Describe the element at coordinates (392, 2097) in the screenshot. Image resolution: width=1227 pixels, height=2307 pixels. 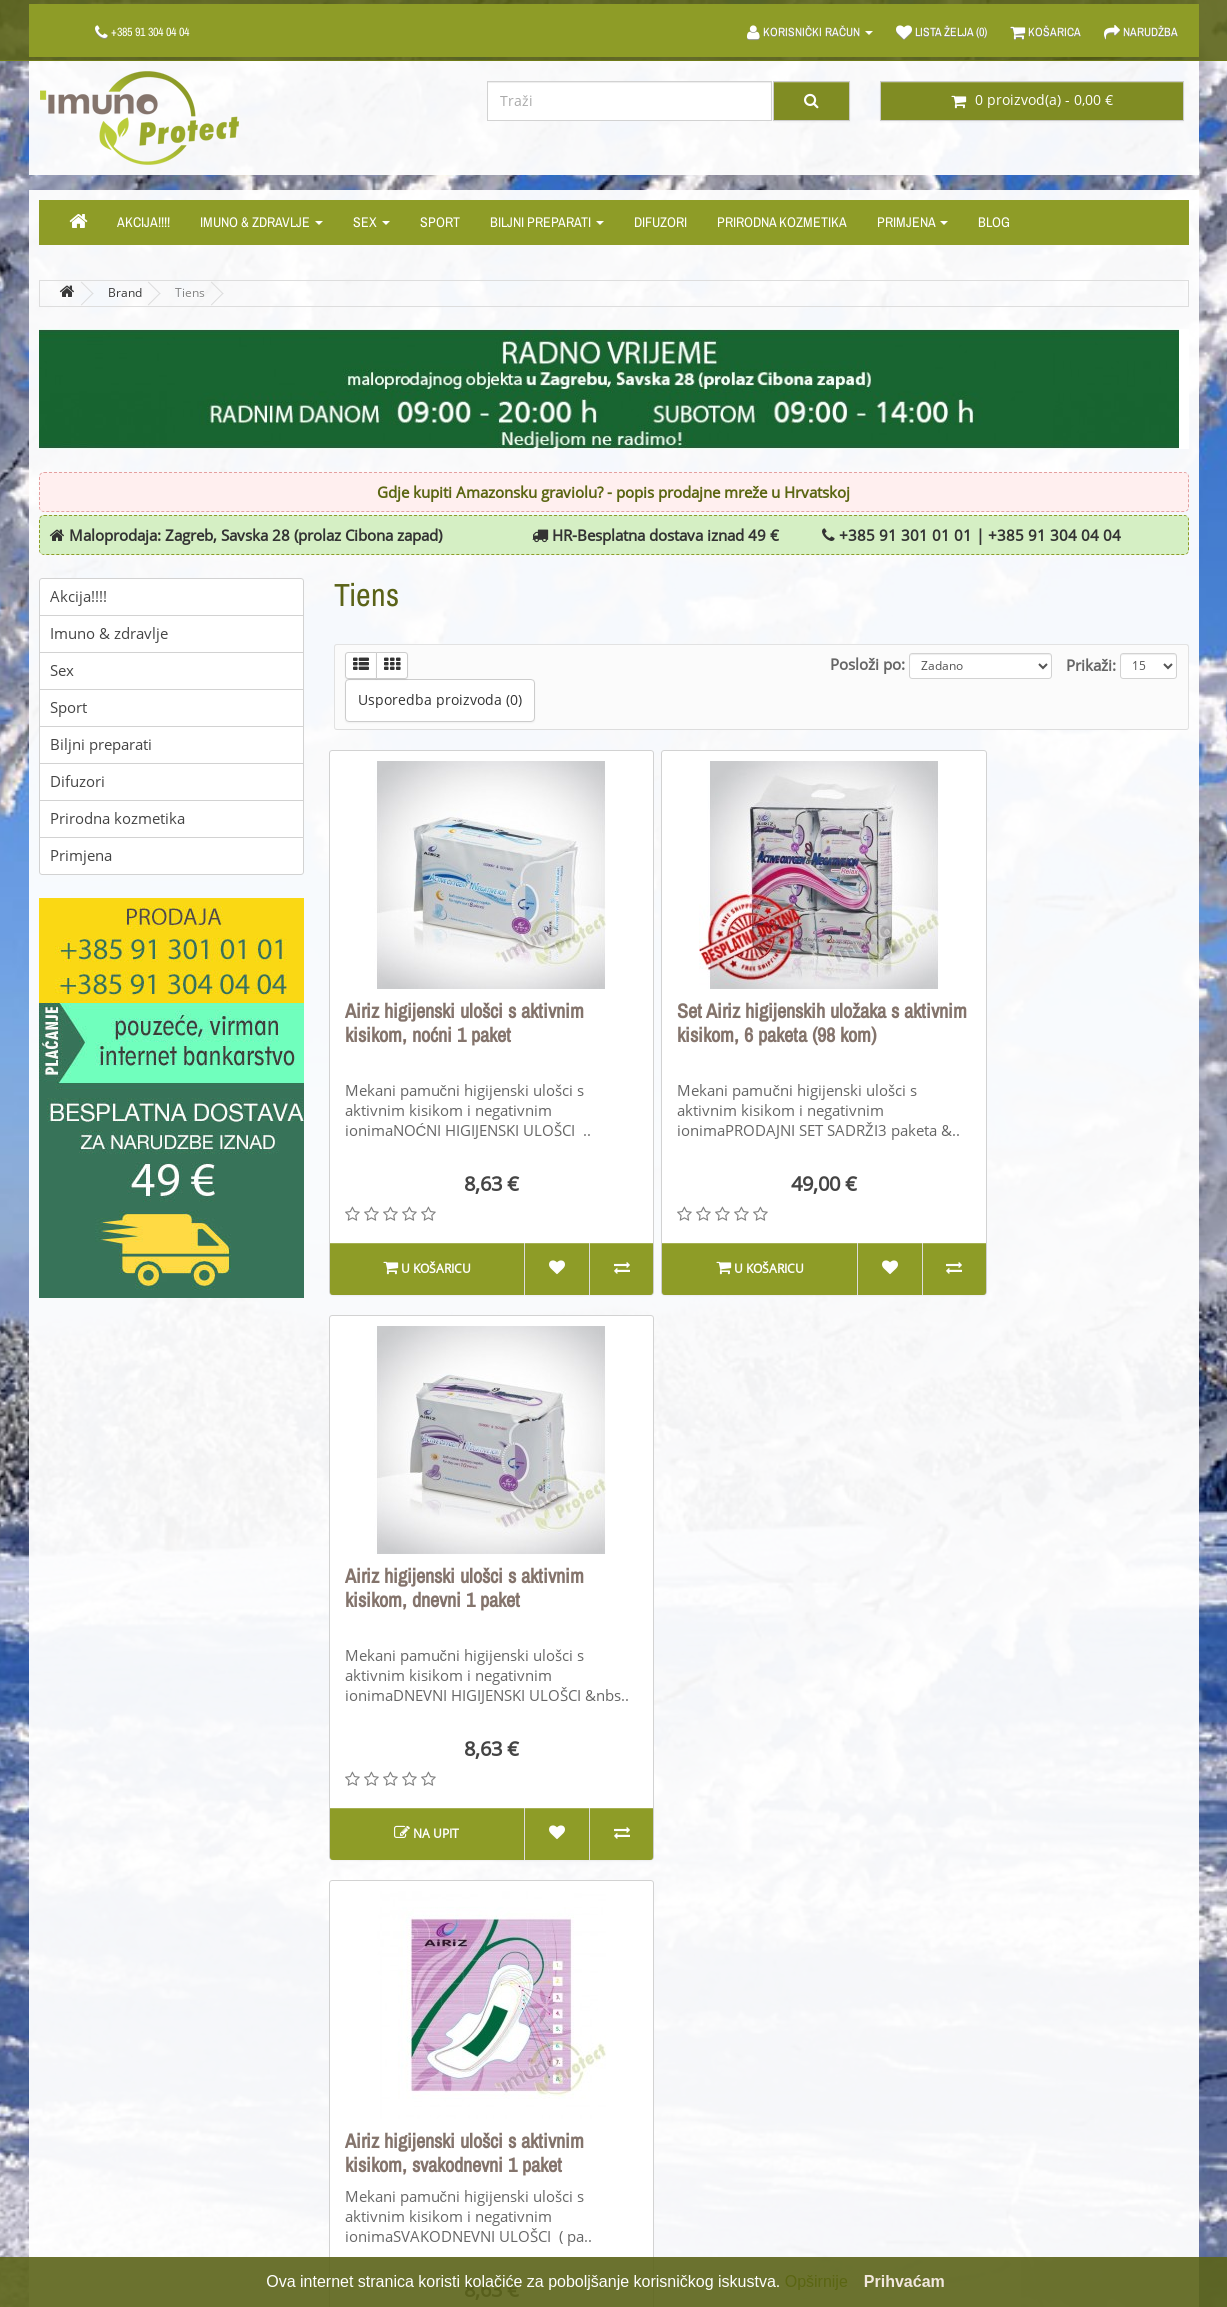
I see `Povrati proizvoda` at that location.